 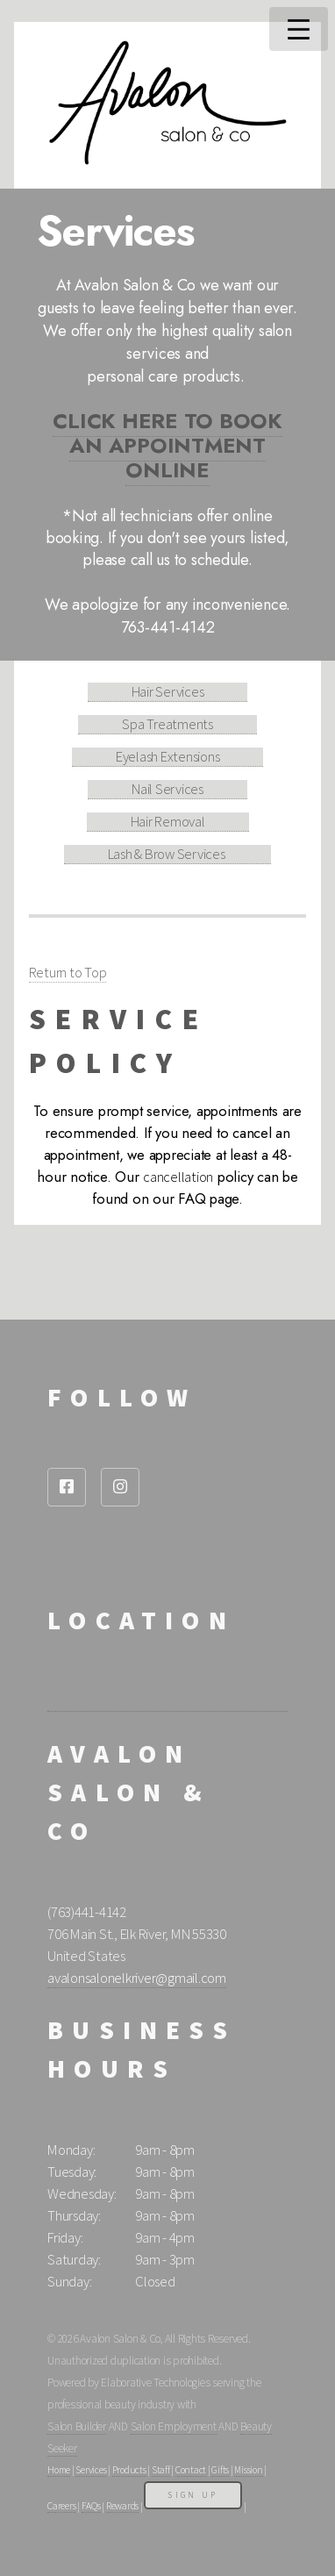 What do you see at coordinates (90, 2470) in the screenshot?
I see `Services` at bounding box center [90, 2470].